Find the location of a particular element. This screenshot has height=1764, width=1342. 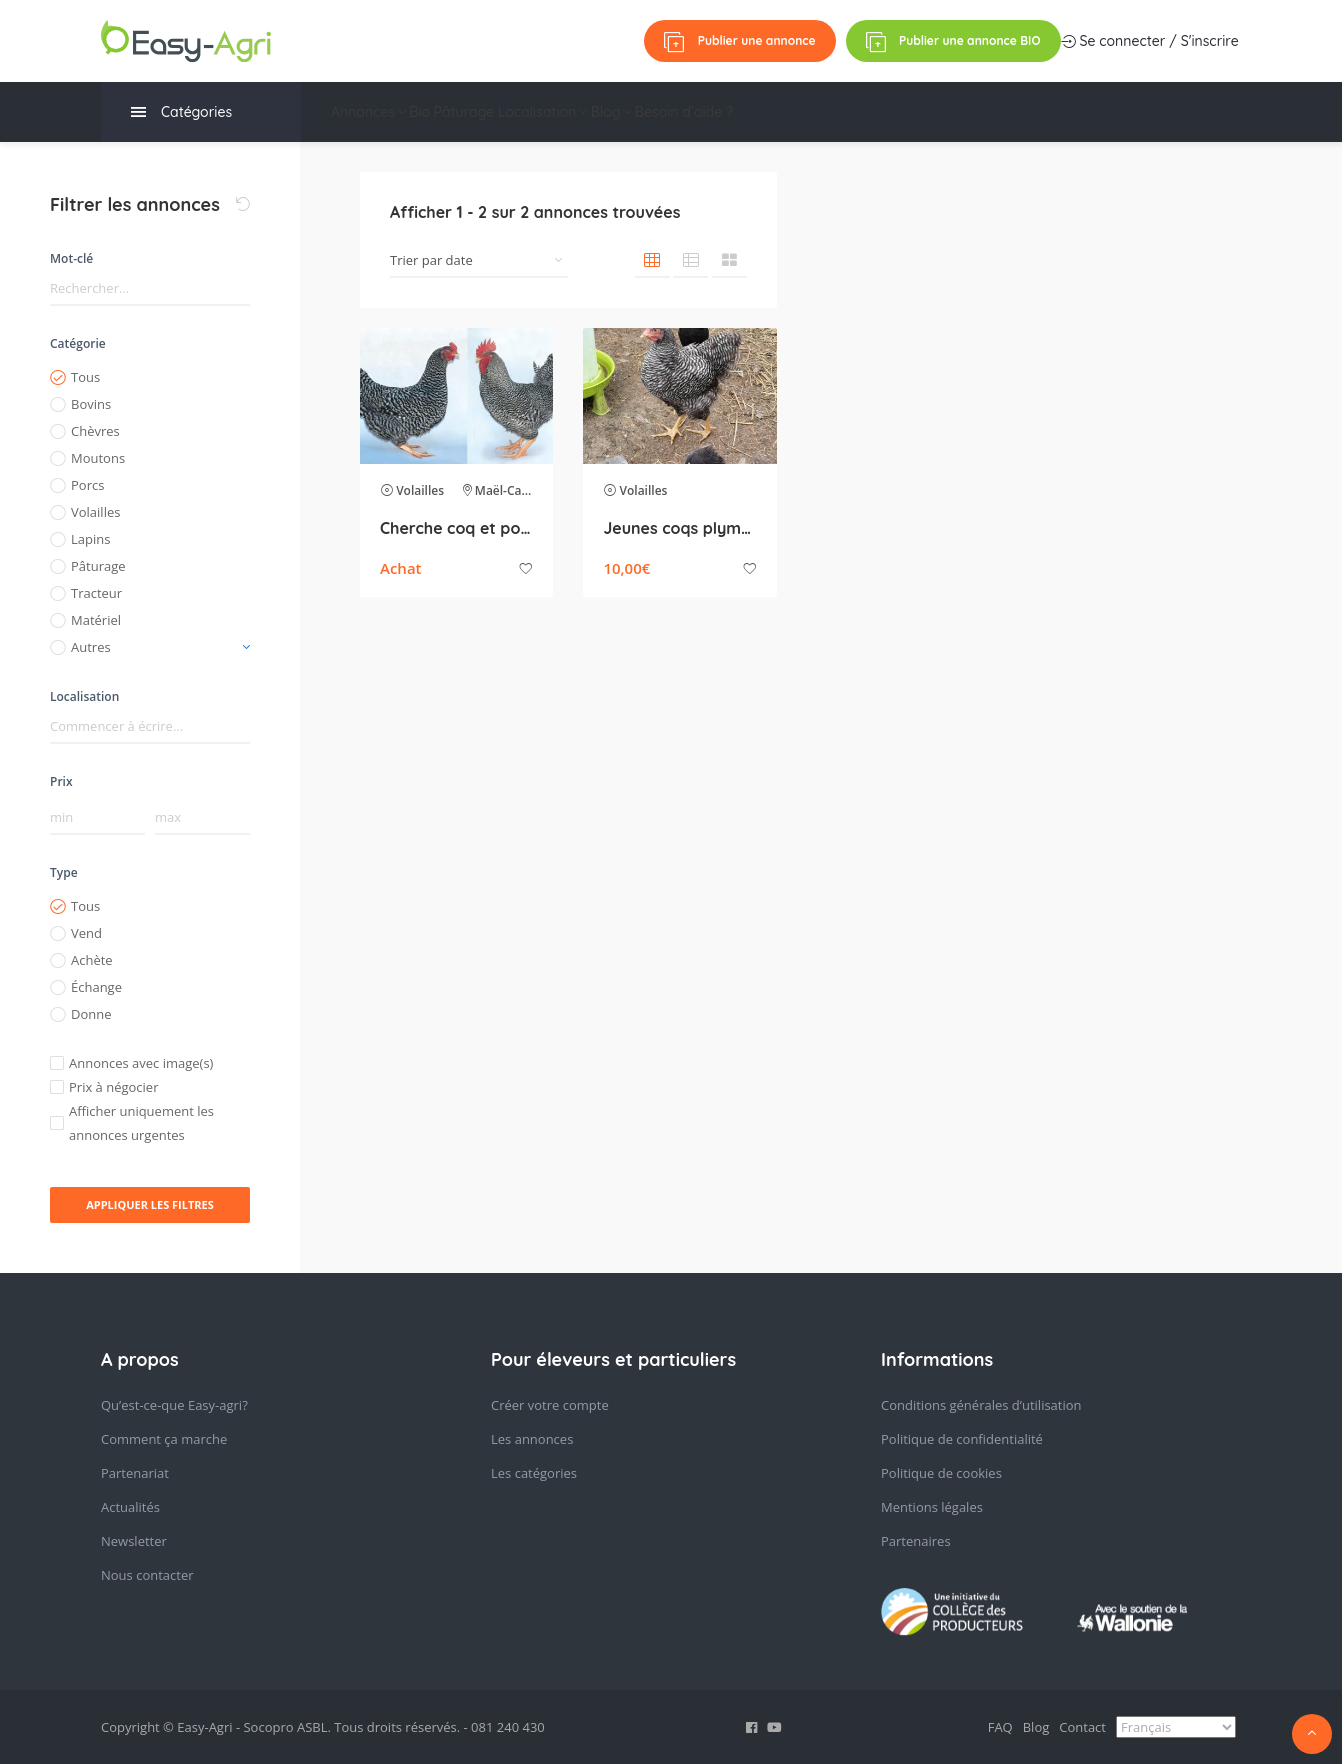

Afficher uniquement les annonces urgentes is located at coordinates (141, 1123).